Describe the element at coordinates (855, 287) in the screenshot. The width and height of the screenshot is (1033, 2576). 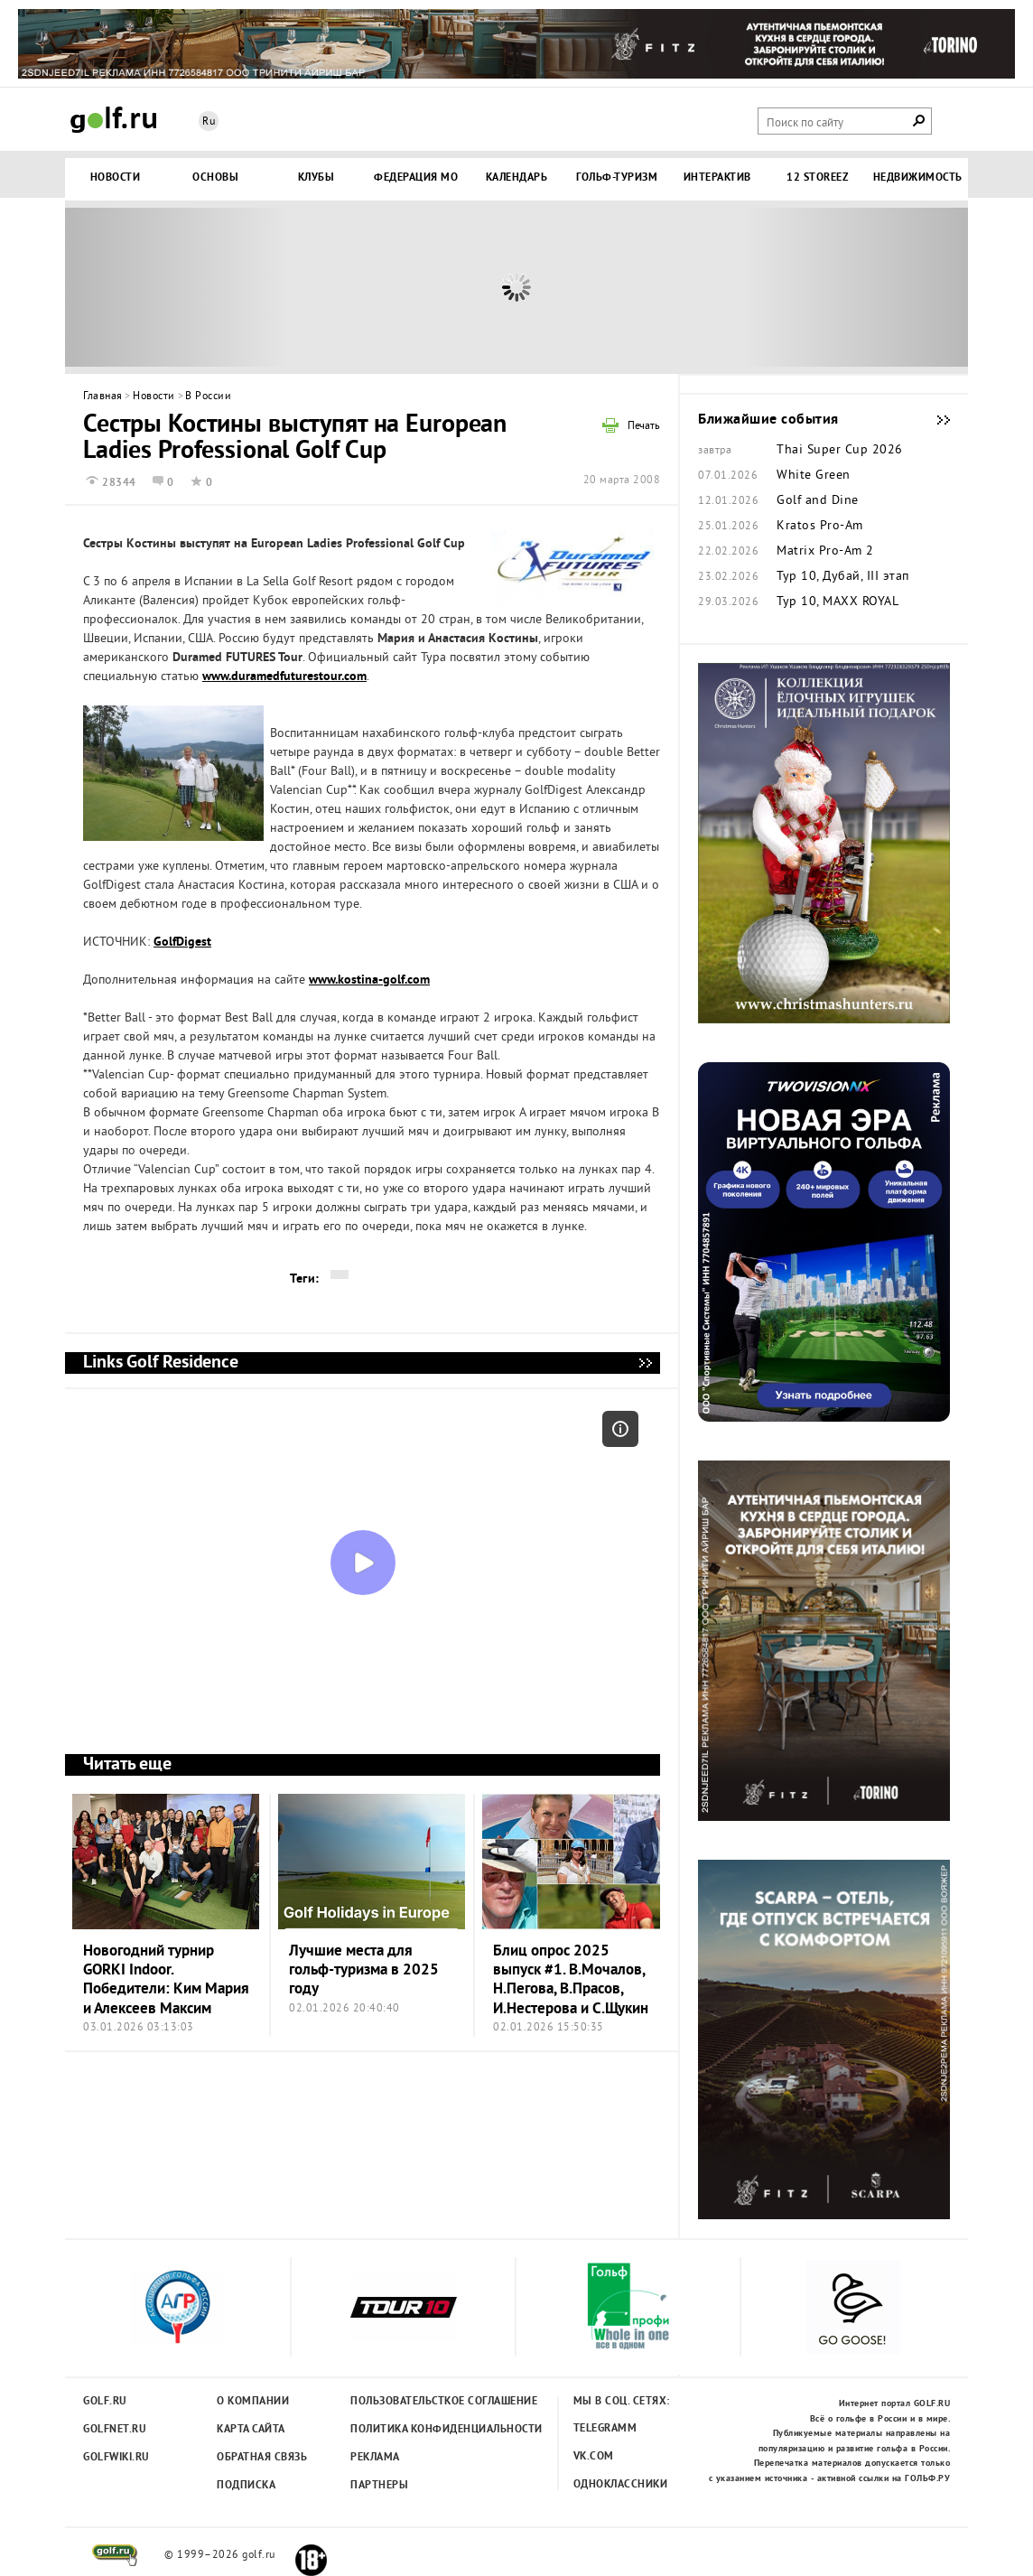
I see `Next` at that location.